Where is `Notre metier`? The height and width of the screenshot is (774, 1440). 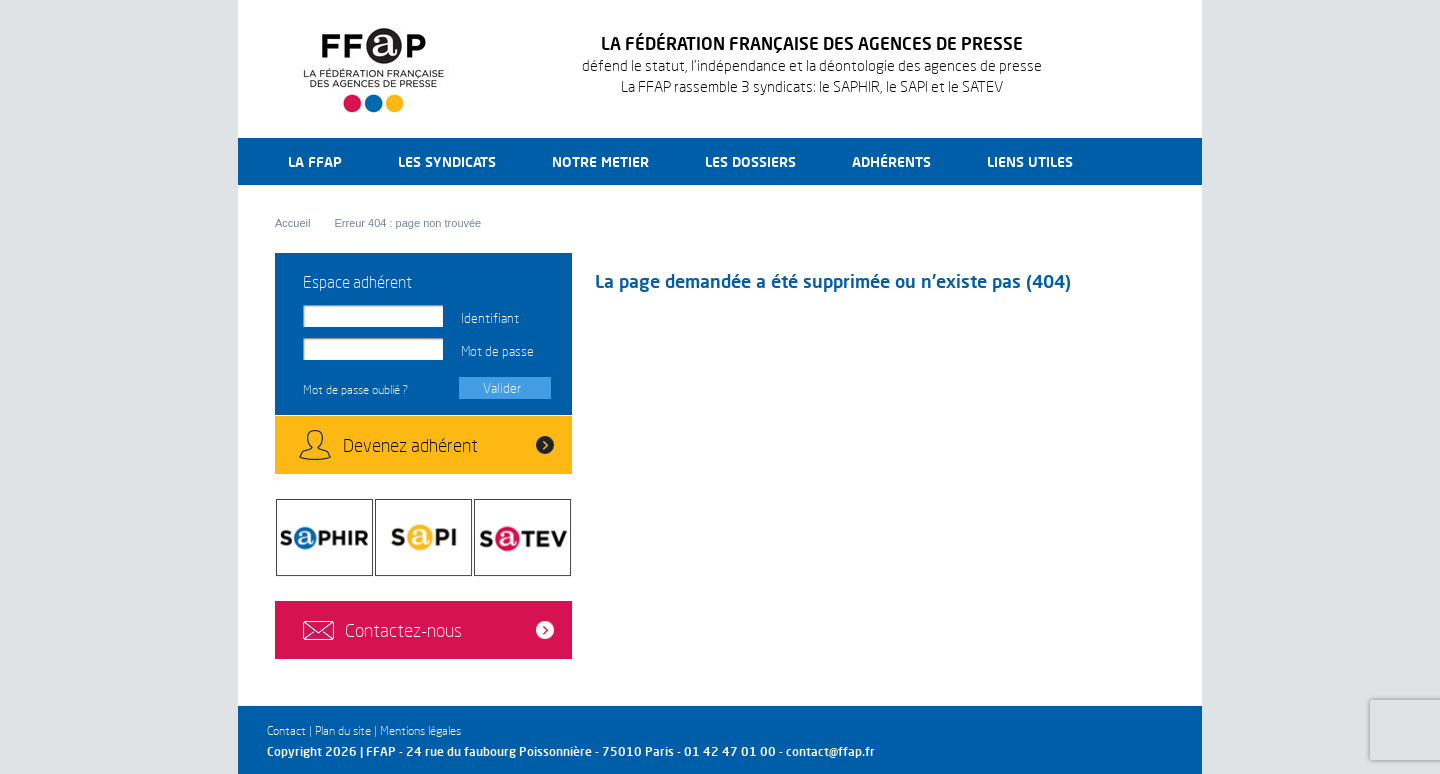 Notre metier is located at coordinates (600, 161).